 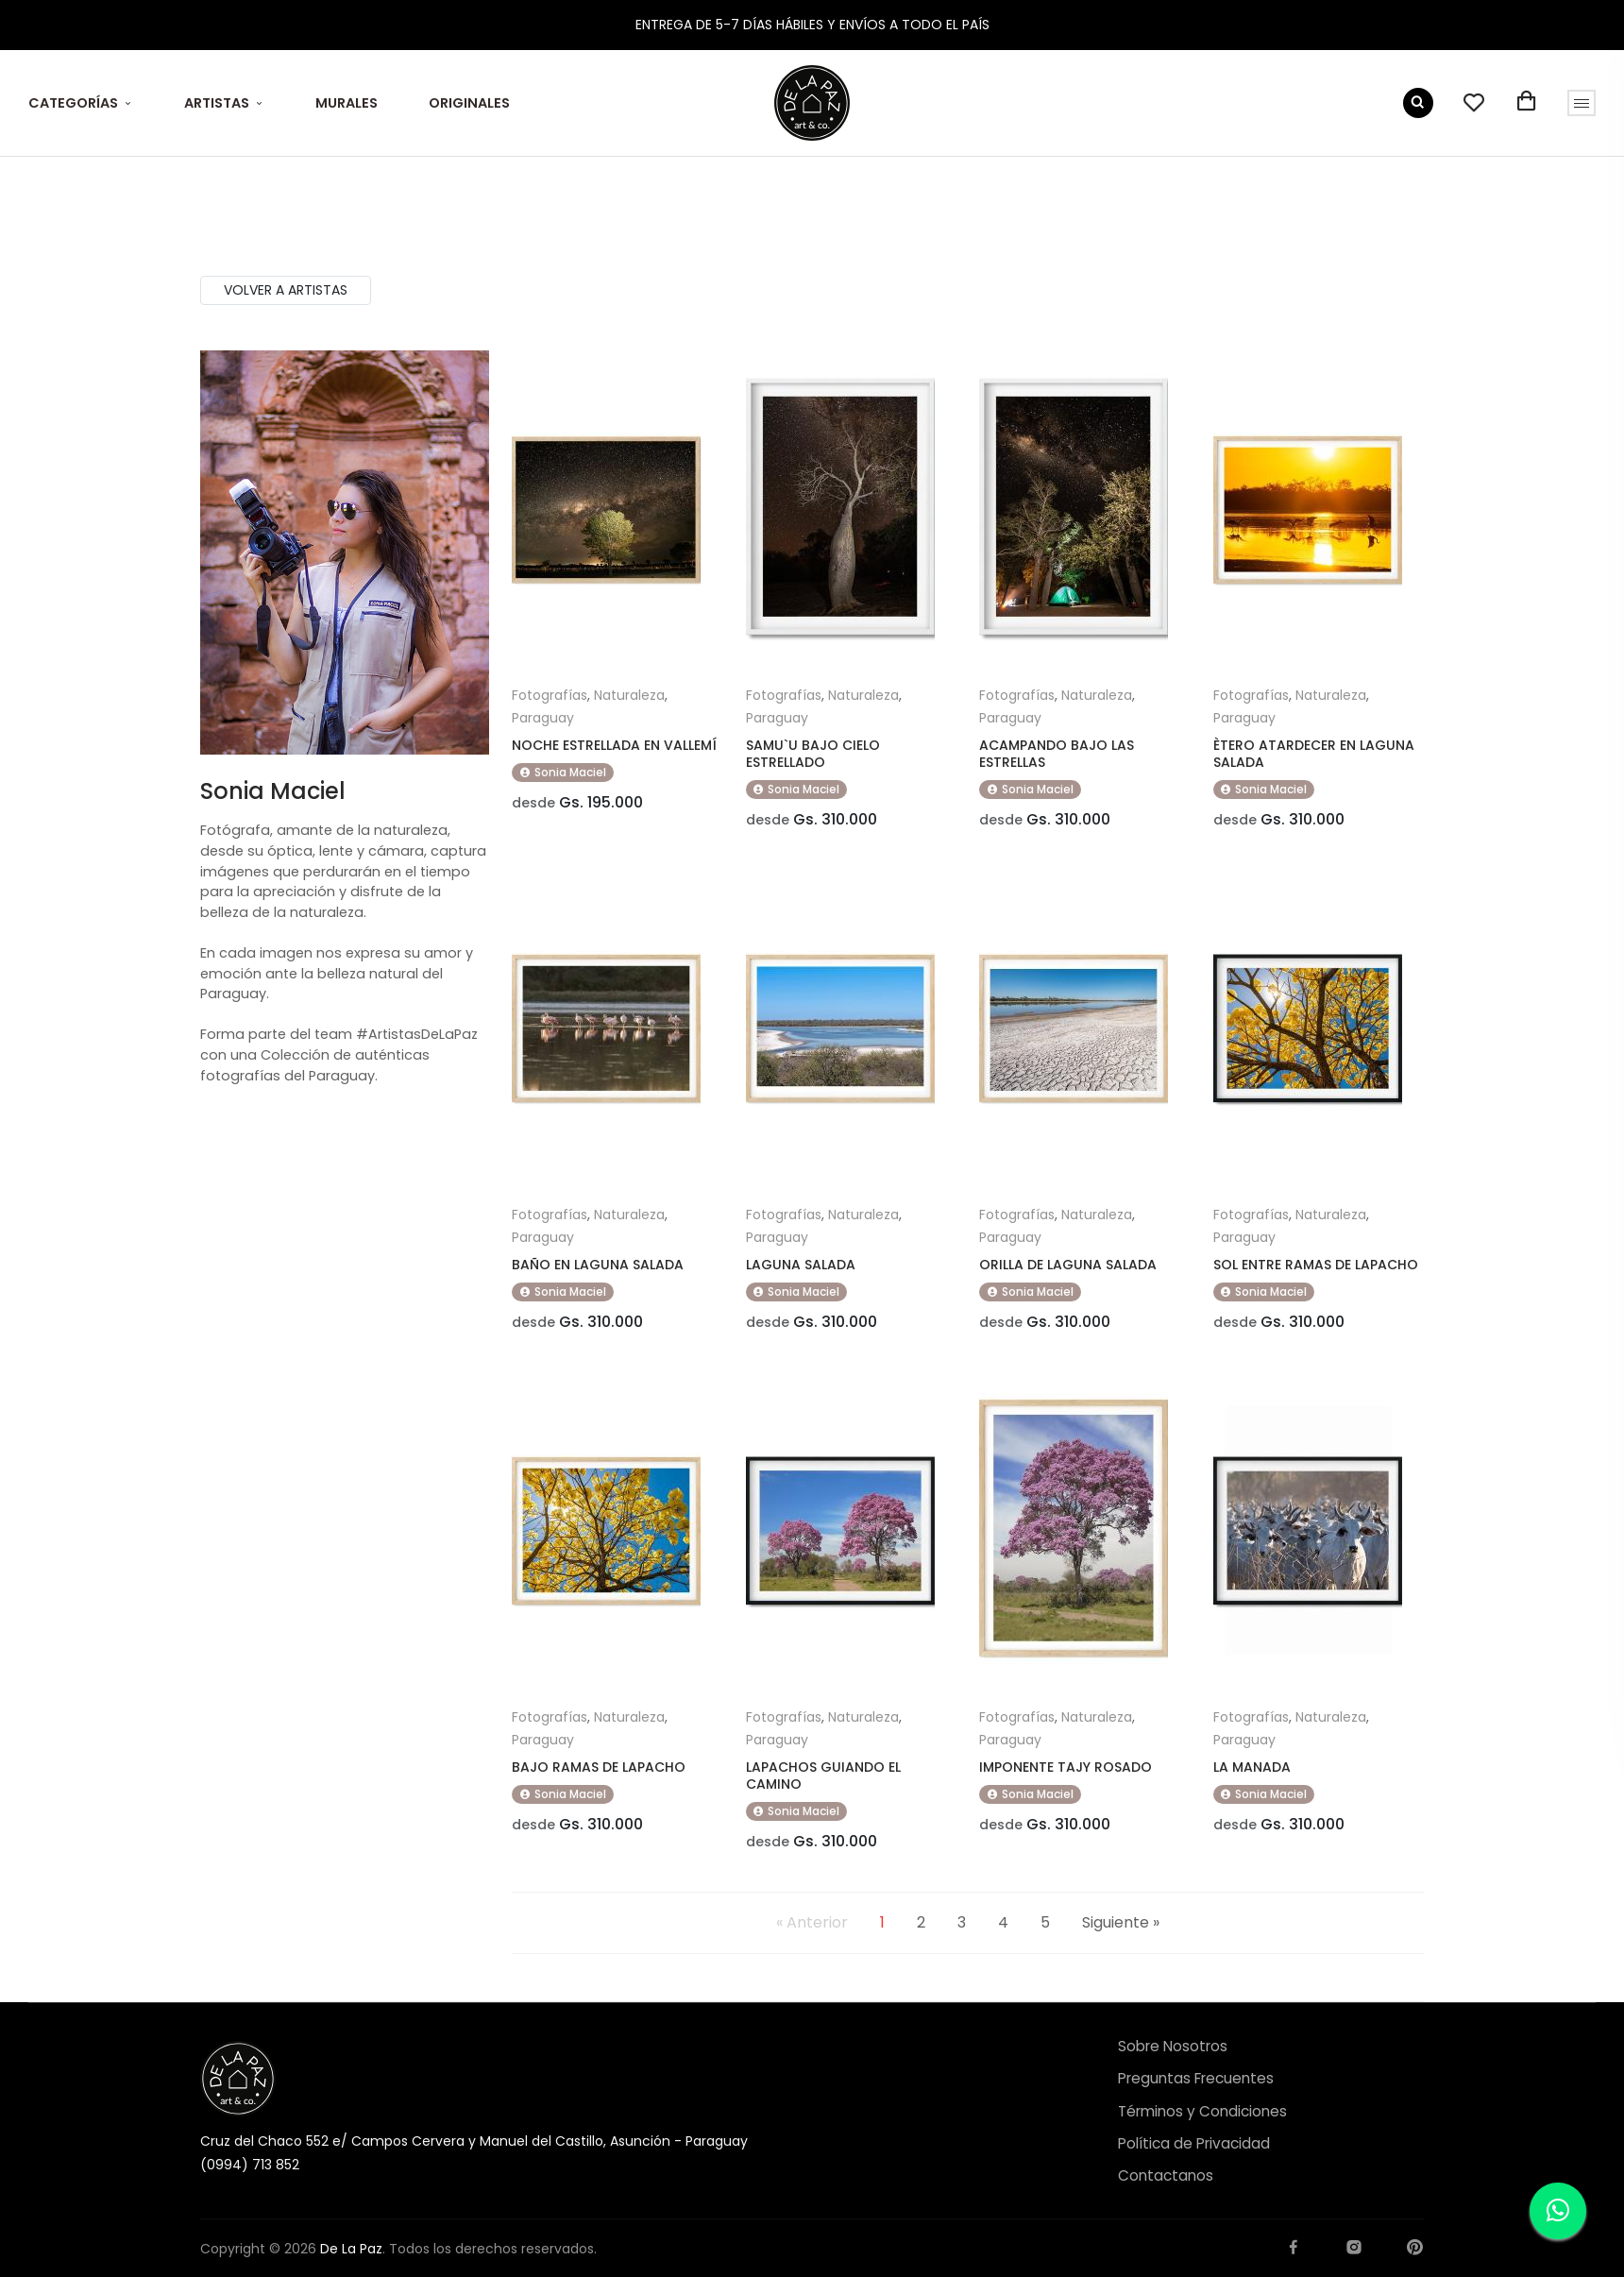 What do you see at coordinates (1315, 1271) in the screenshot?
I see `SOL ENTRE RAMAS DE LAPACHO` at bounding box center [1315, 1271].